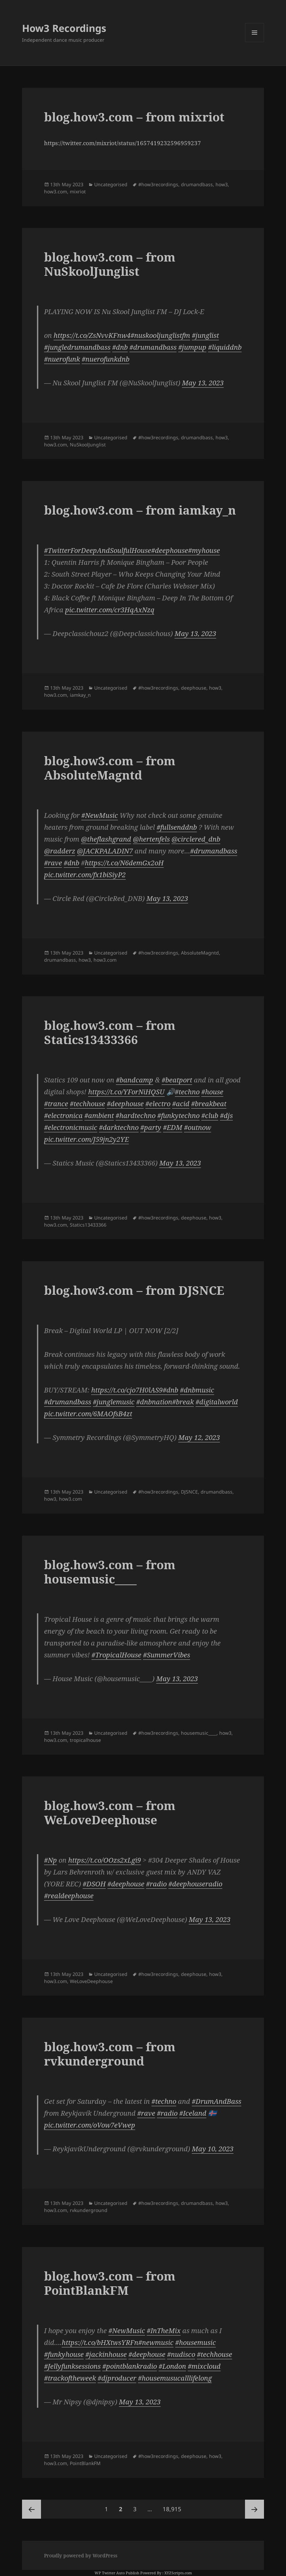 This screenshot has height=2576, width=286. What do you see at coordinates (140, 510) in the screenshot?
I see `blog.how3.com – from iamkay_n` at bounding box center [140, 510].